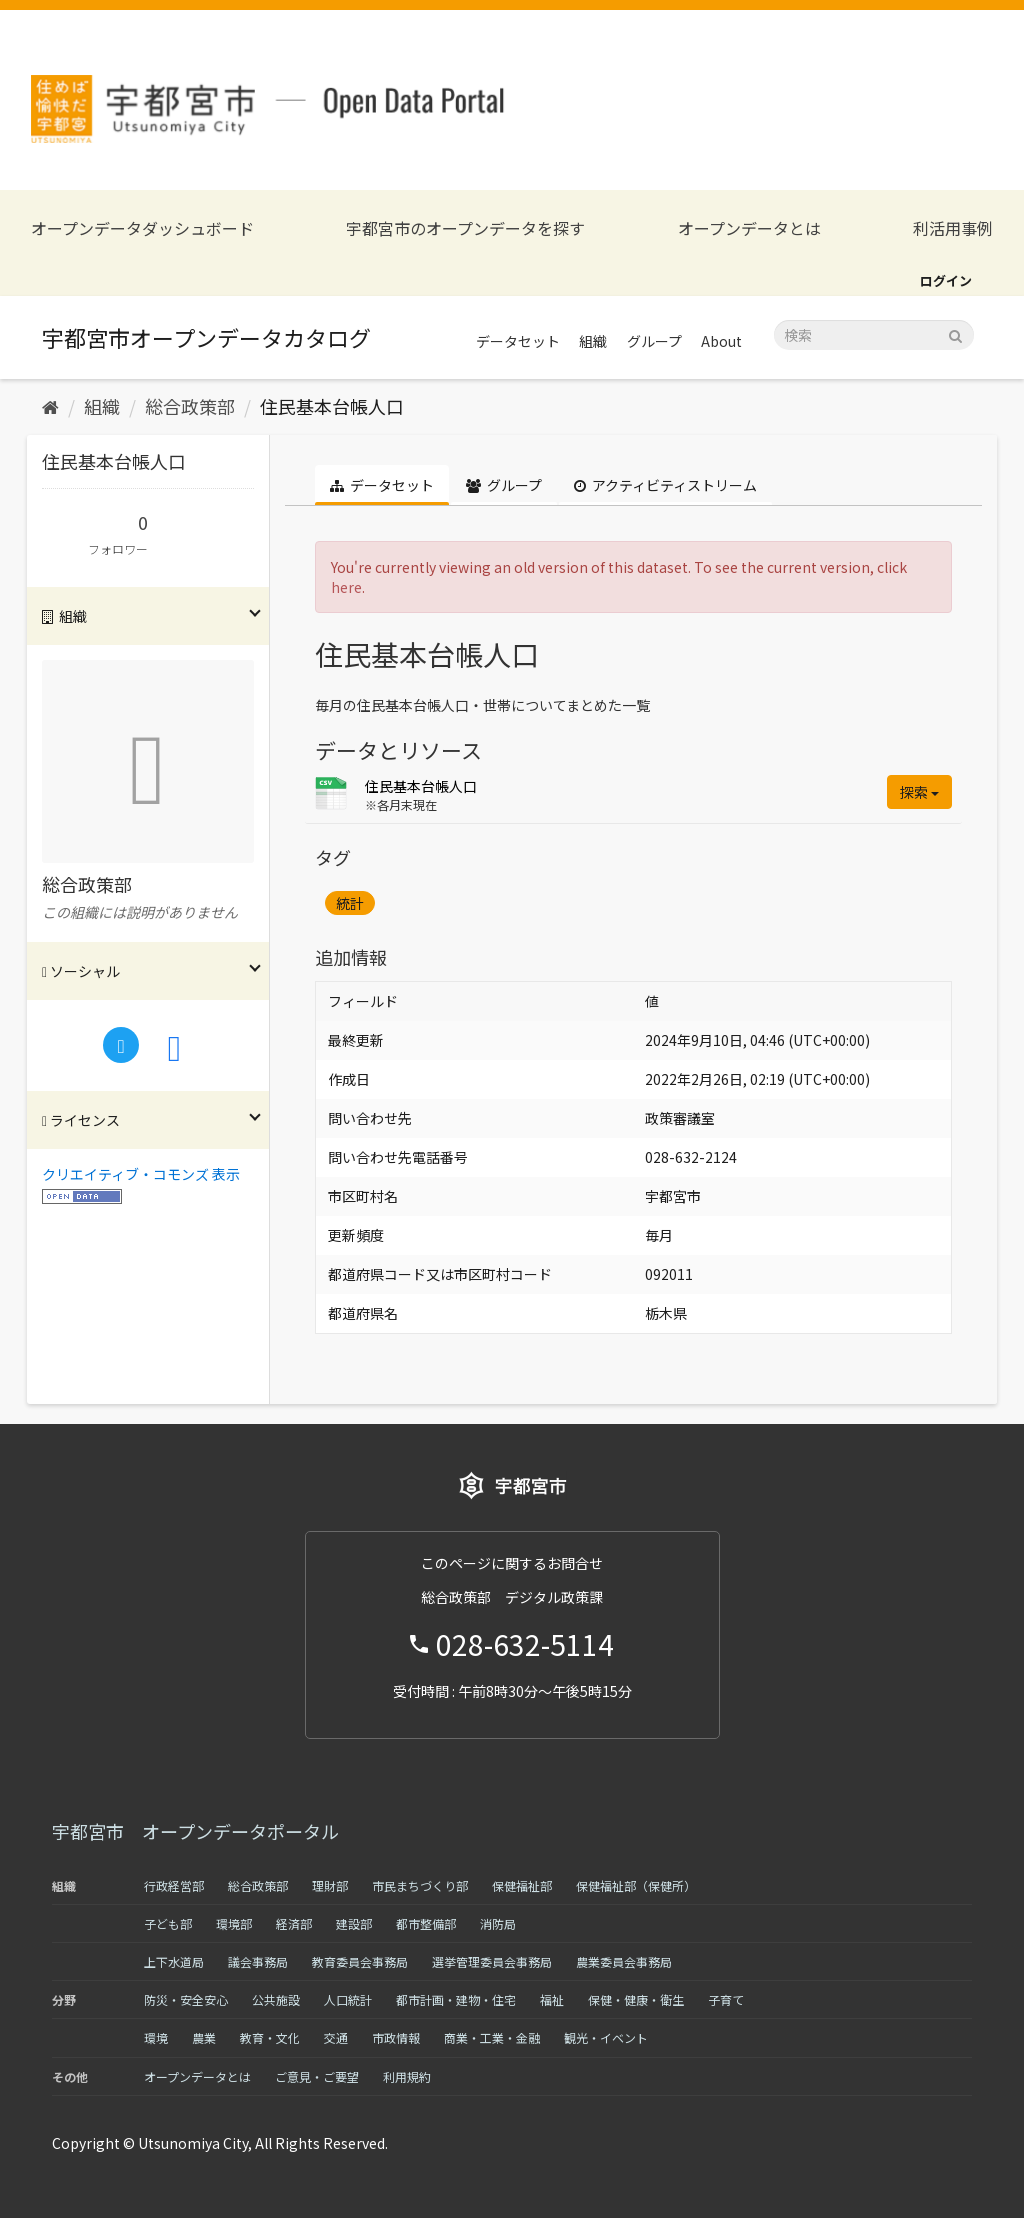  I want to click on 行政経営部, so click(174, 1885).